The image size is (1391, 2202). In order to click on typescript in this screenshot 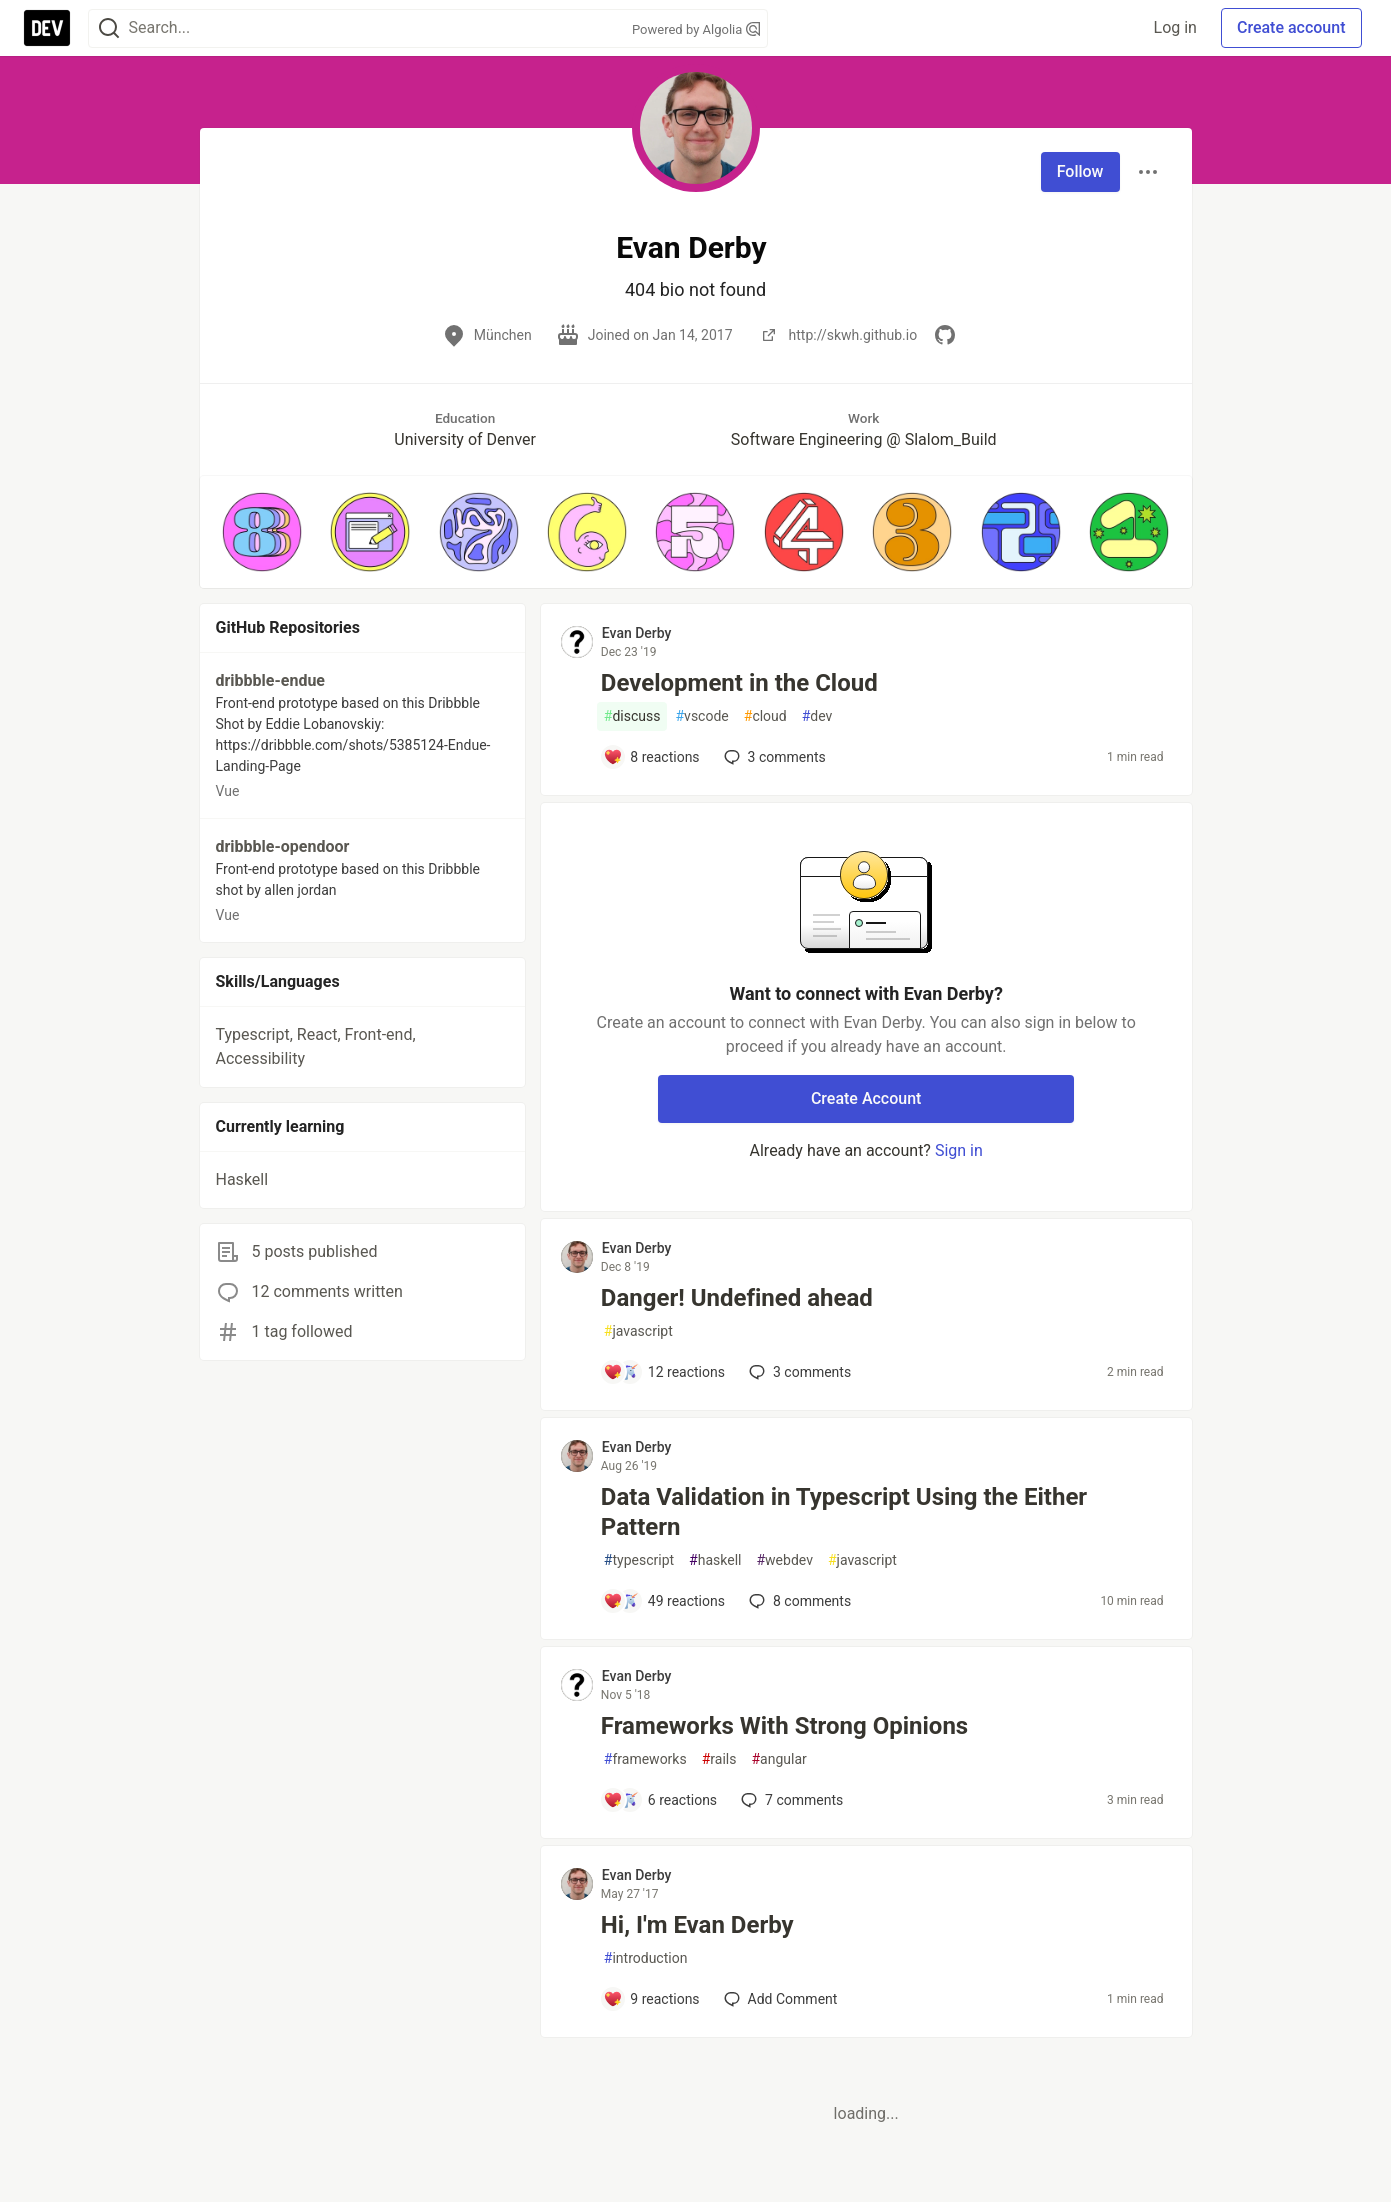, I will do `click(639, 1560)`.